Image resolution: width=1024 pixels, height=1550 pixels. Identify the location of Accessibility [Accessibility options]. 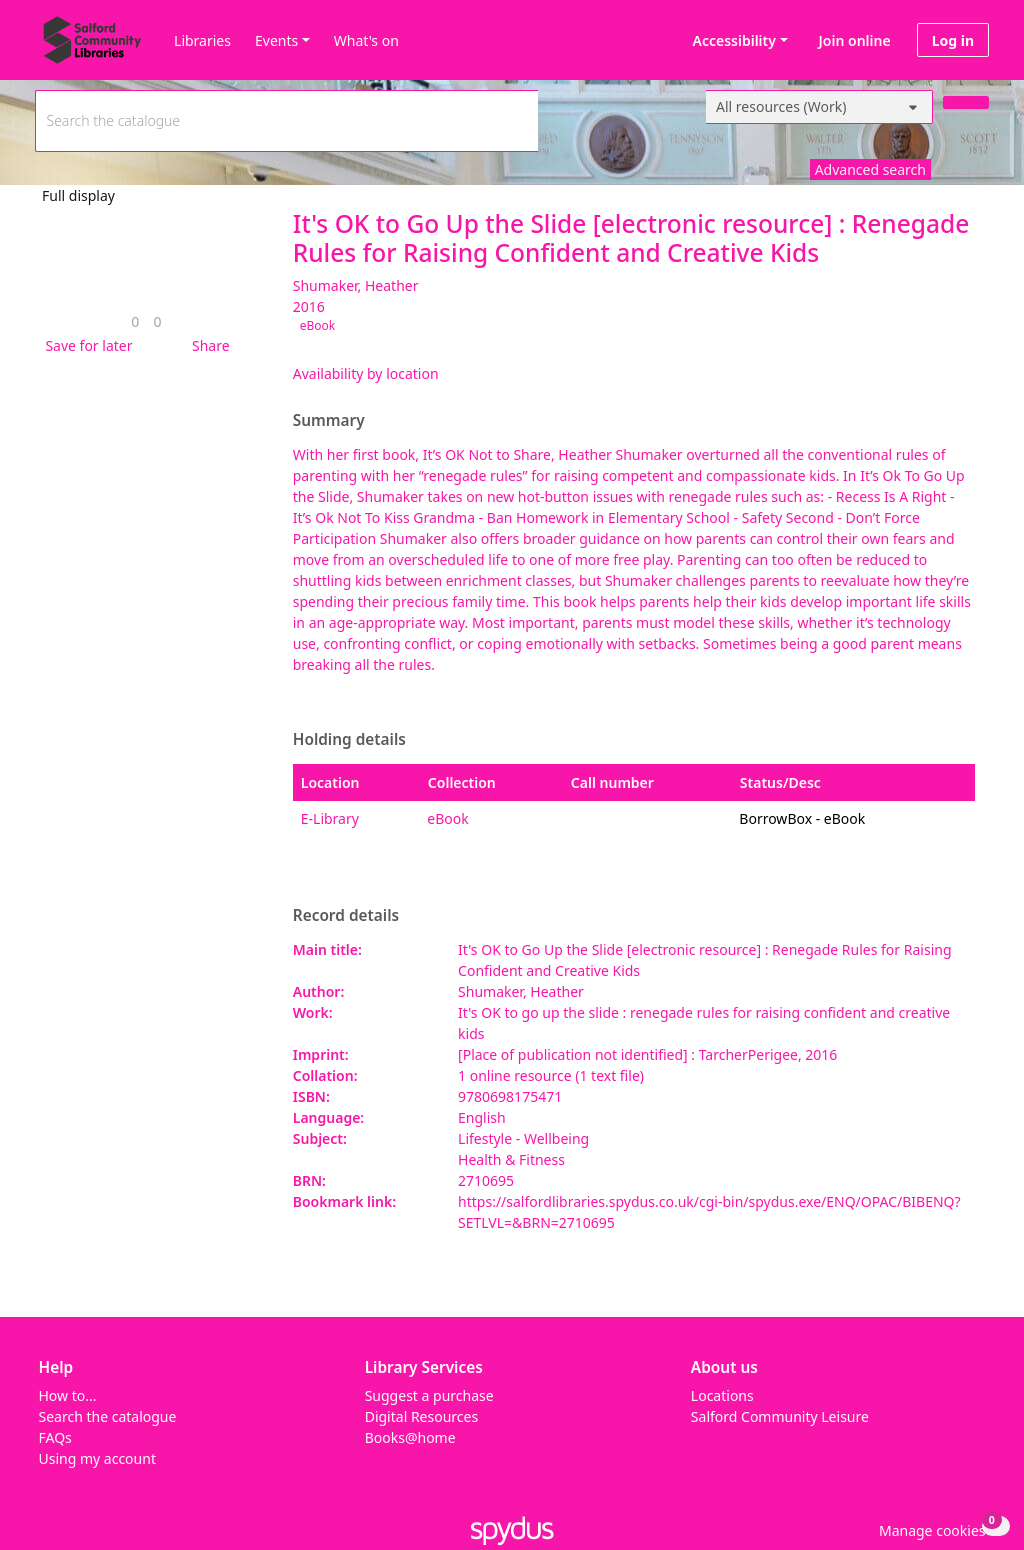
(731, 40).